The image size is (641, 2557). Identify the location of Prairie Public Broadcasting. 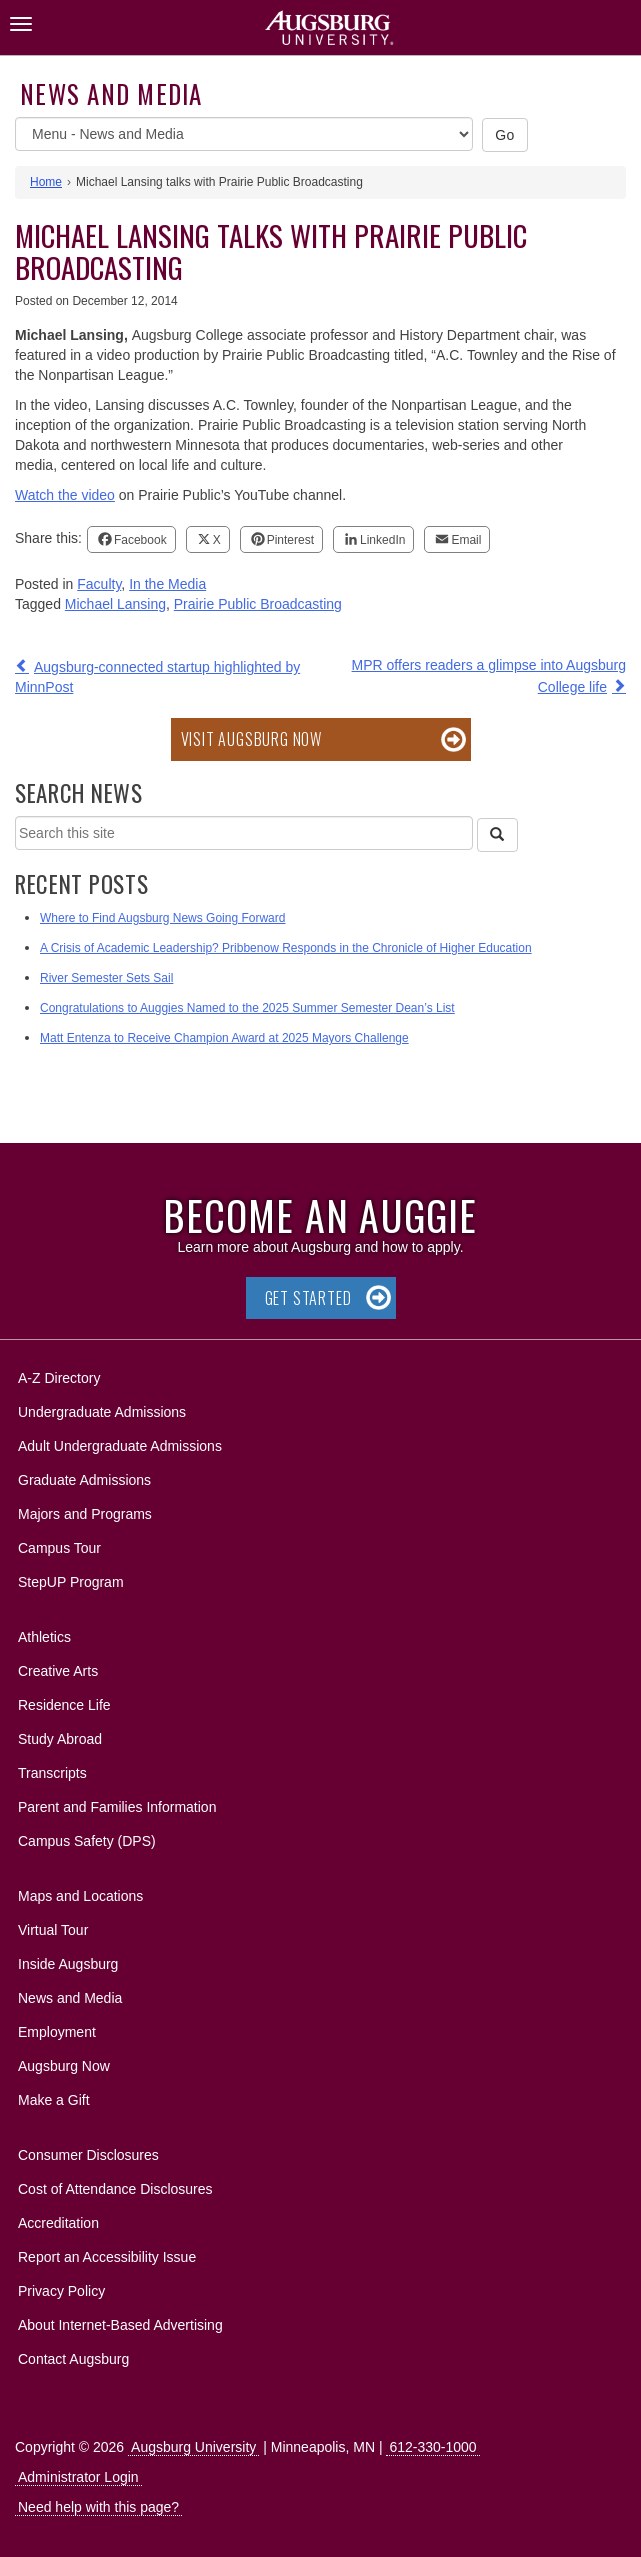
(258, 604).